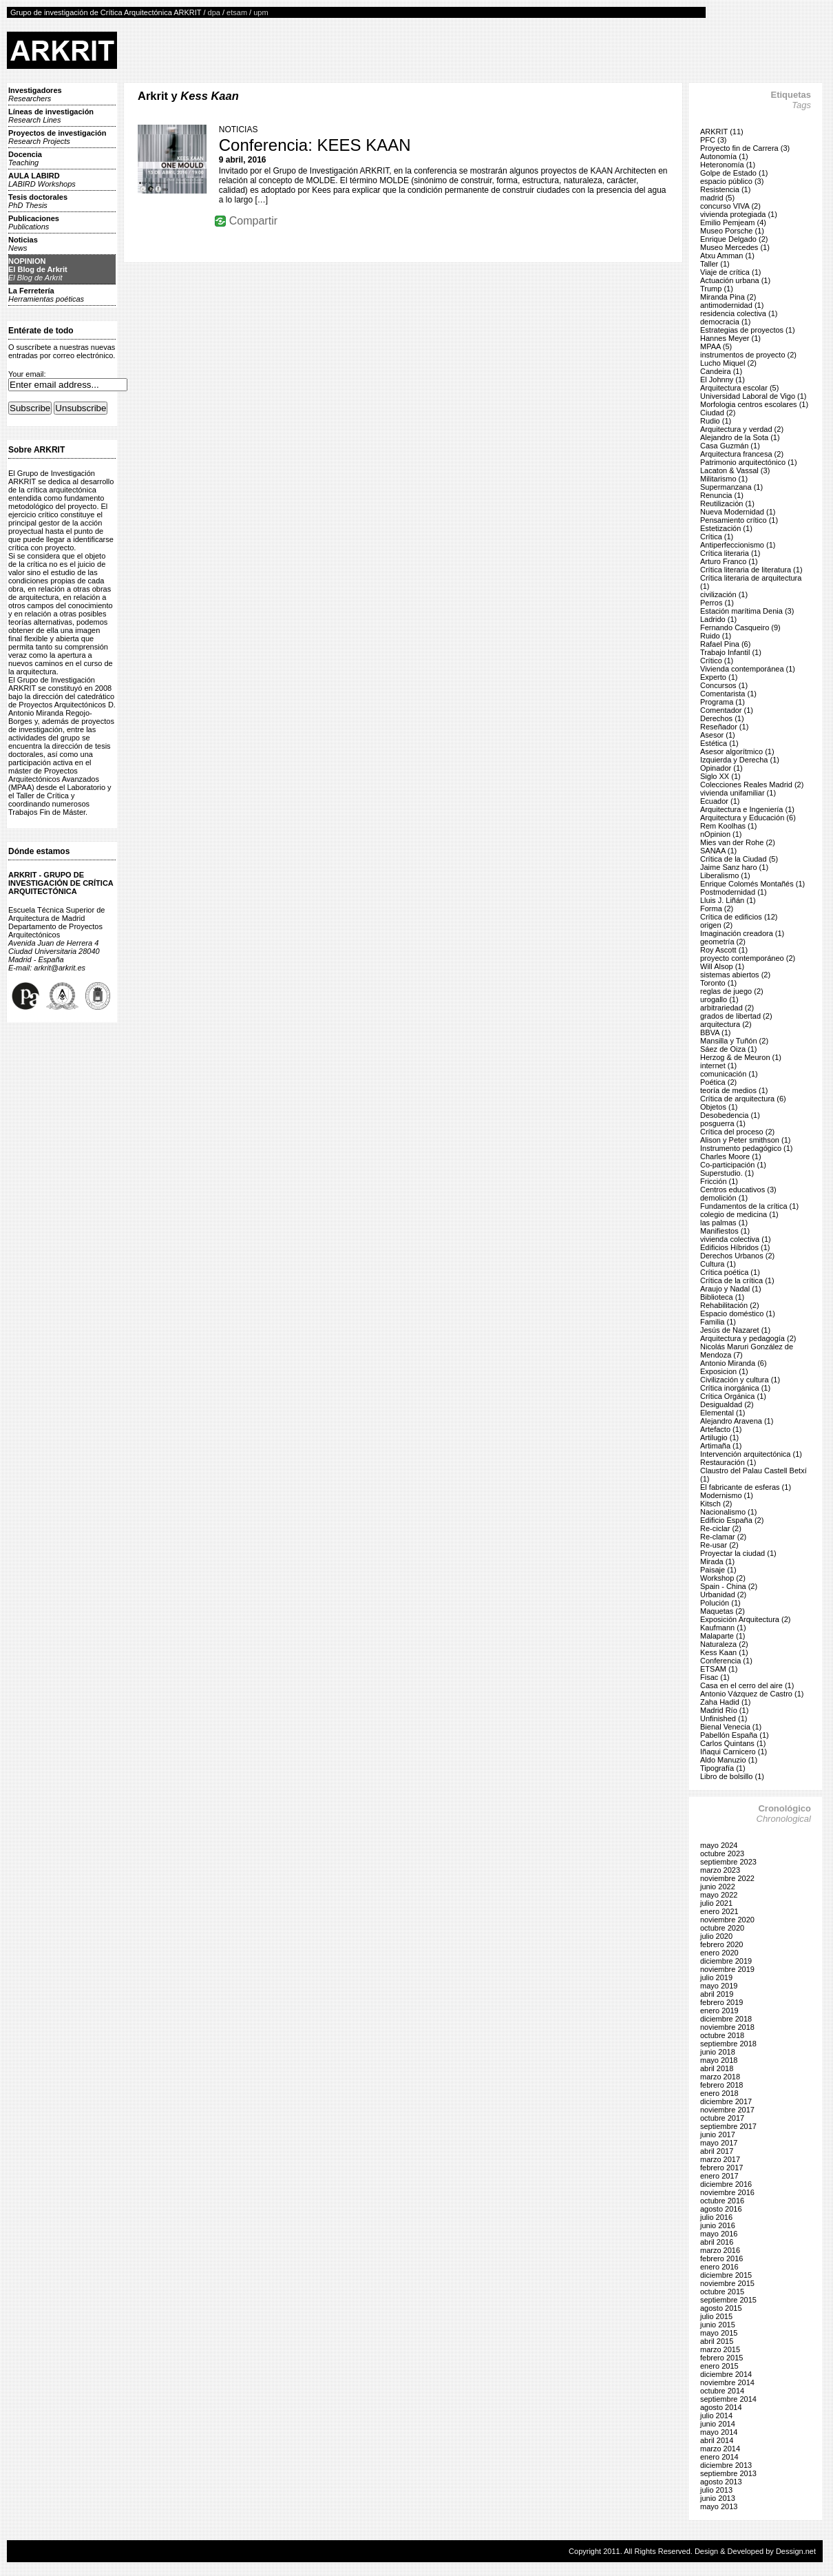 This screenshot has height=2576, width=833. Describe the element at coordinates (722, 131) in the screenshot. I see `ARKRIT (11)` at that location.